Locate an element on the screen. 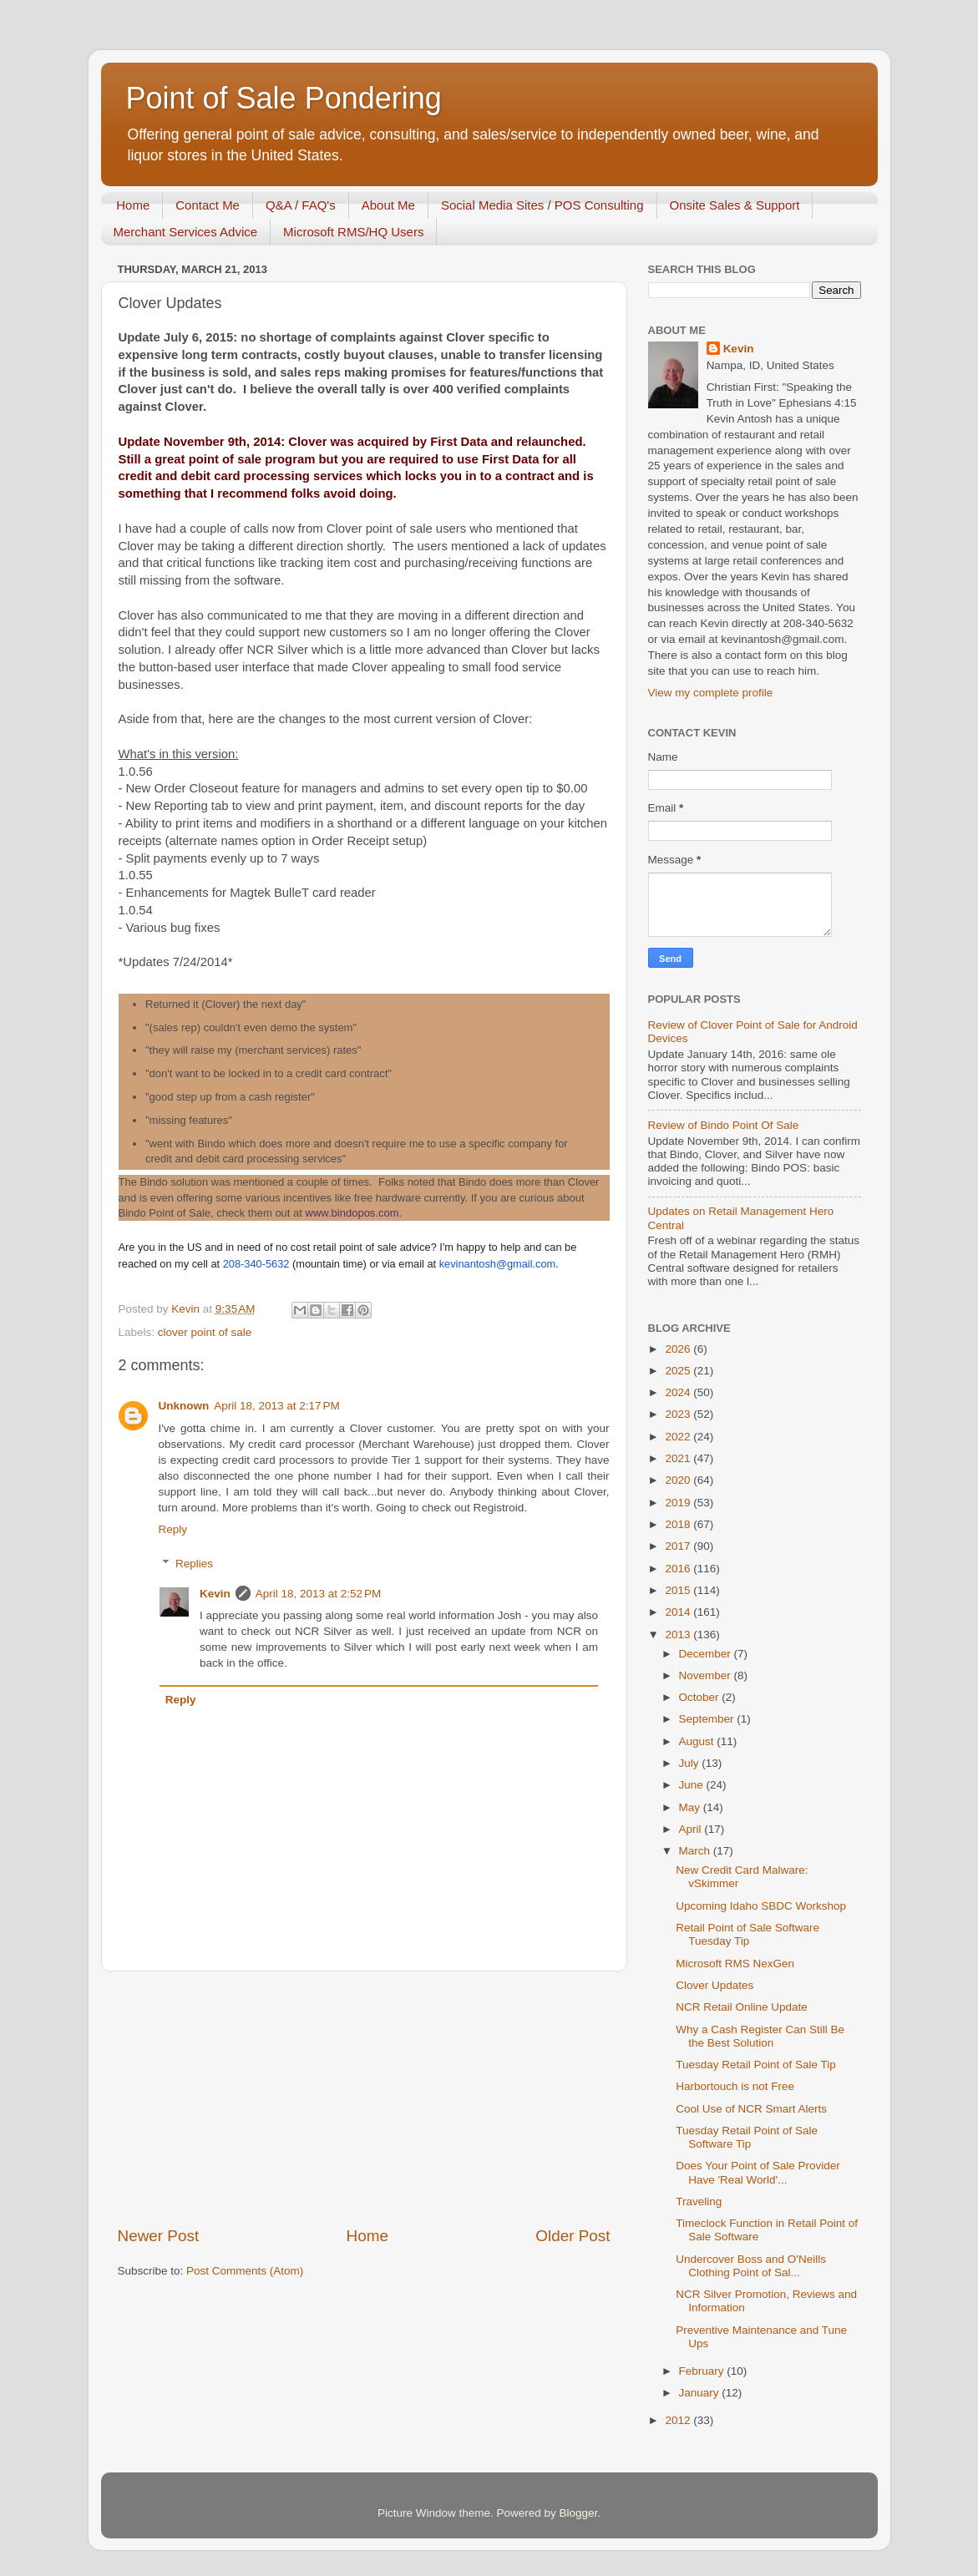 The image size is (978, 2576). 2018 is located at coordinates (679, 1524).